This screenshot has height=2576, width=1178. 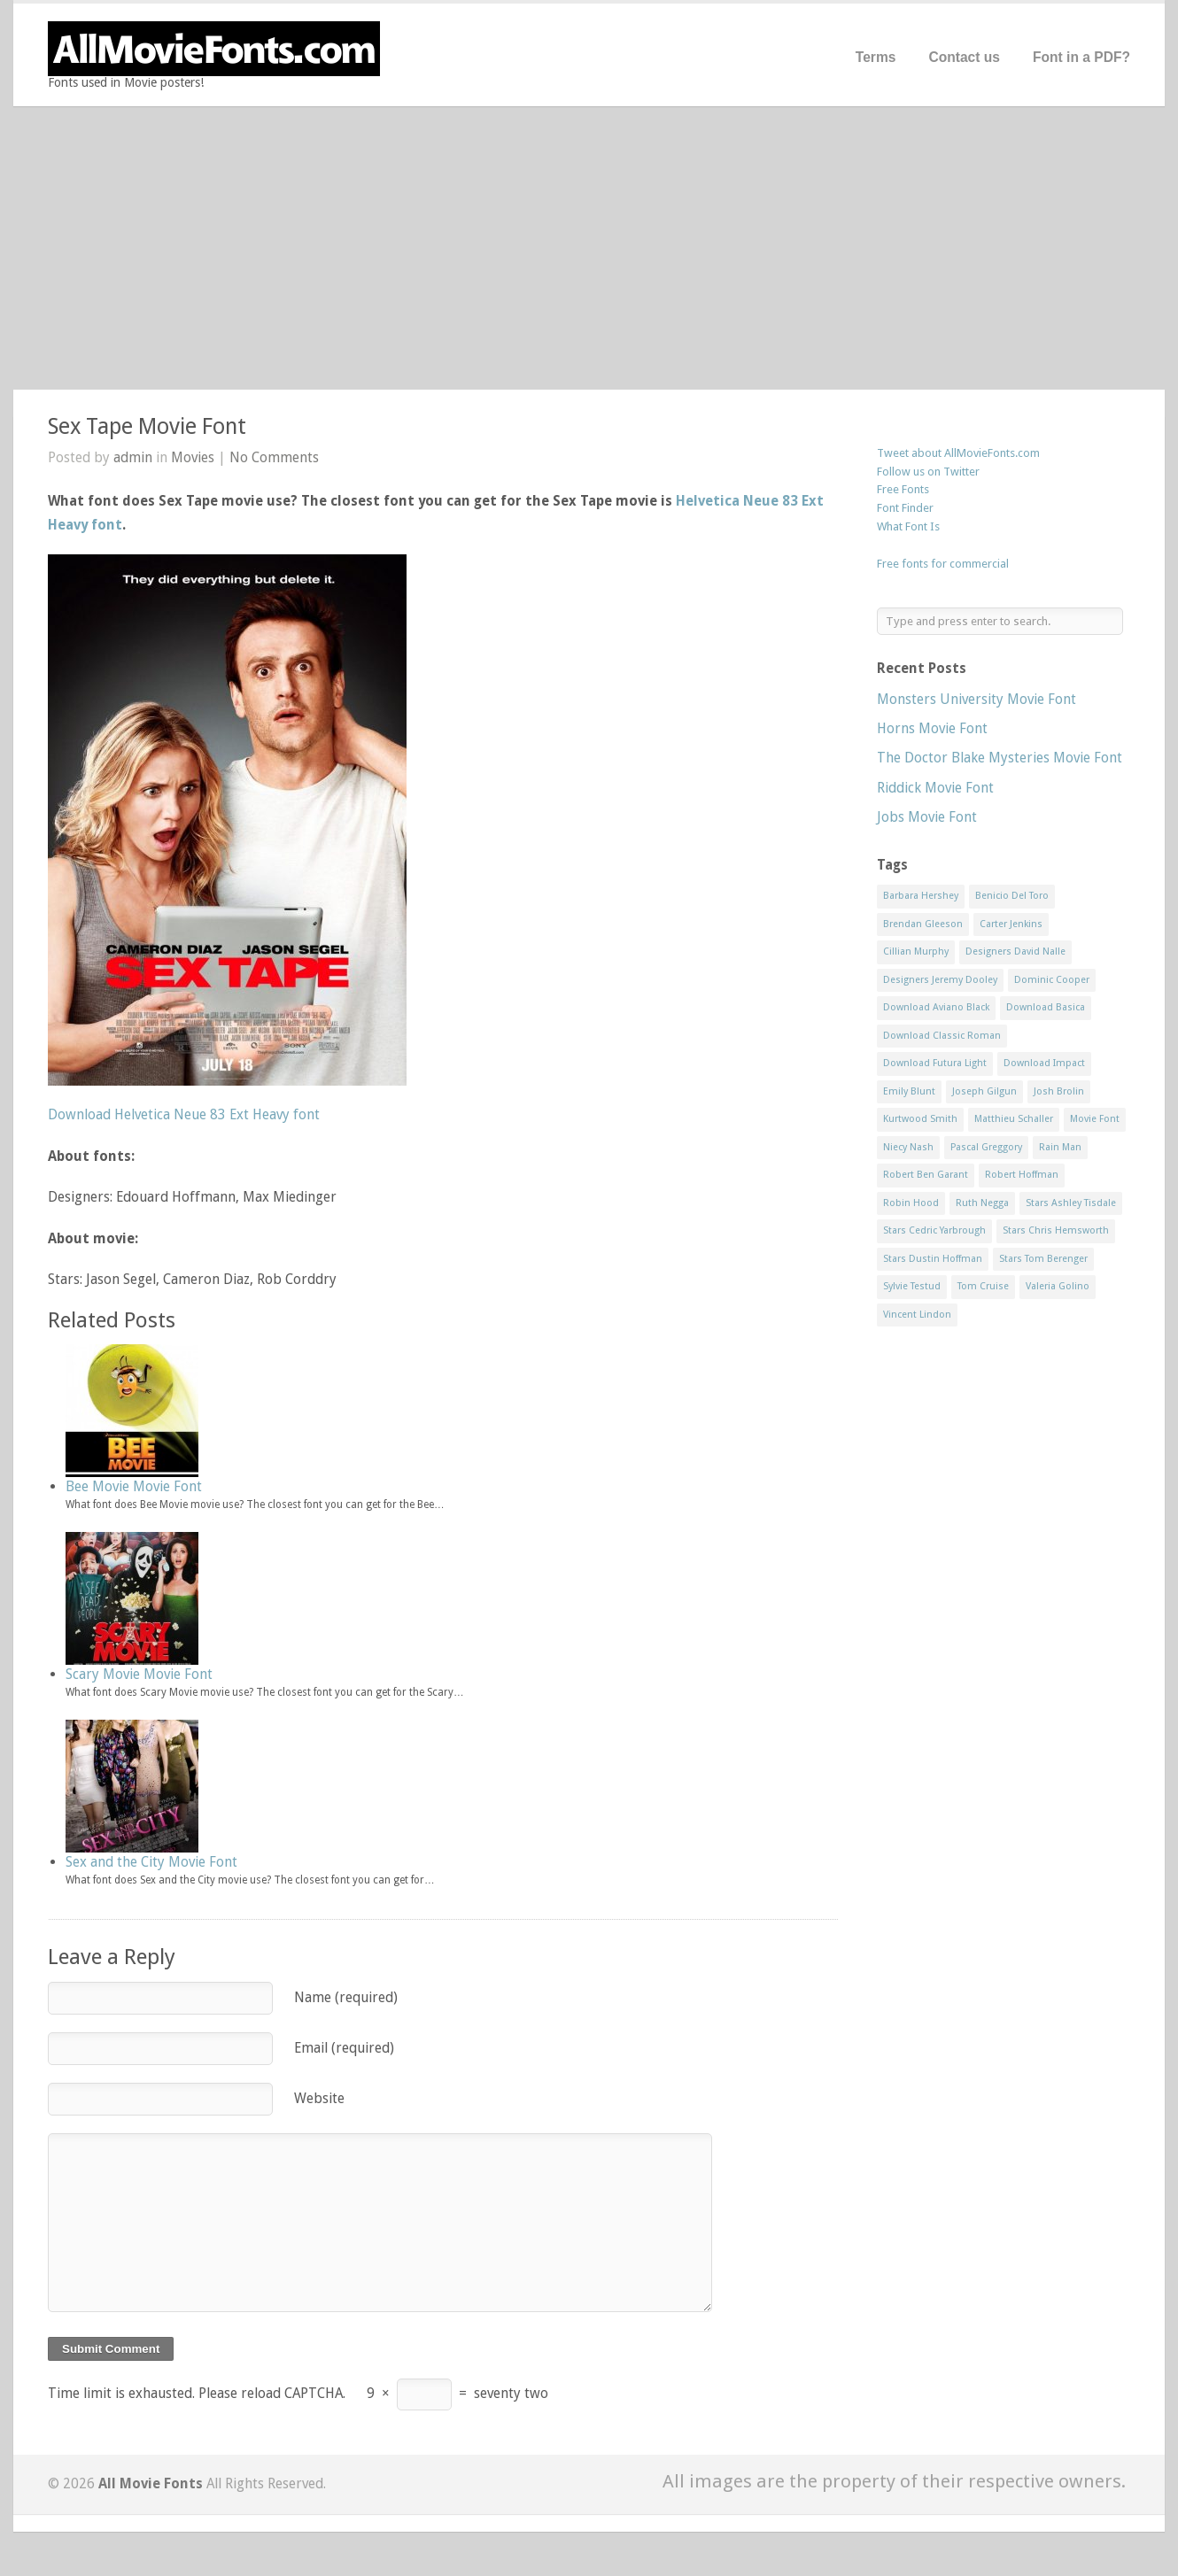 What do you see at coordinates (132, 457) in the screenshot?
I see `admin` at bounding box center [132, 457].